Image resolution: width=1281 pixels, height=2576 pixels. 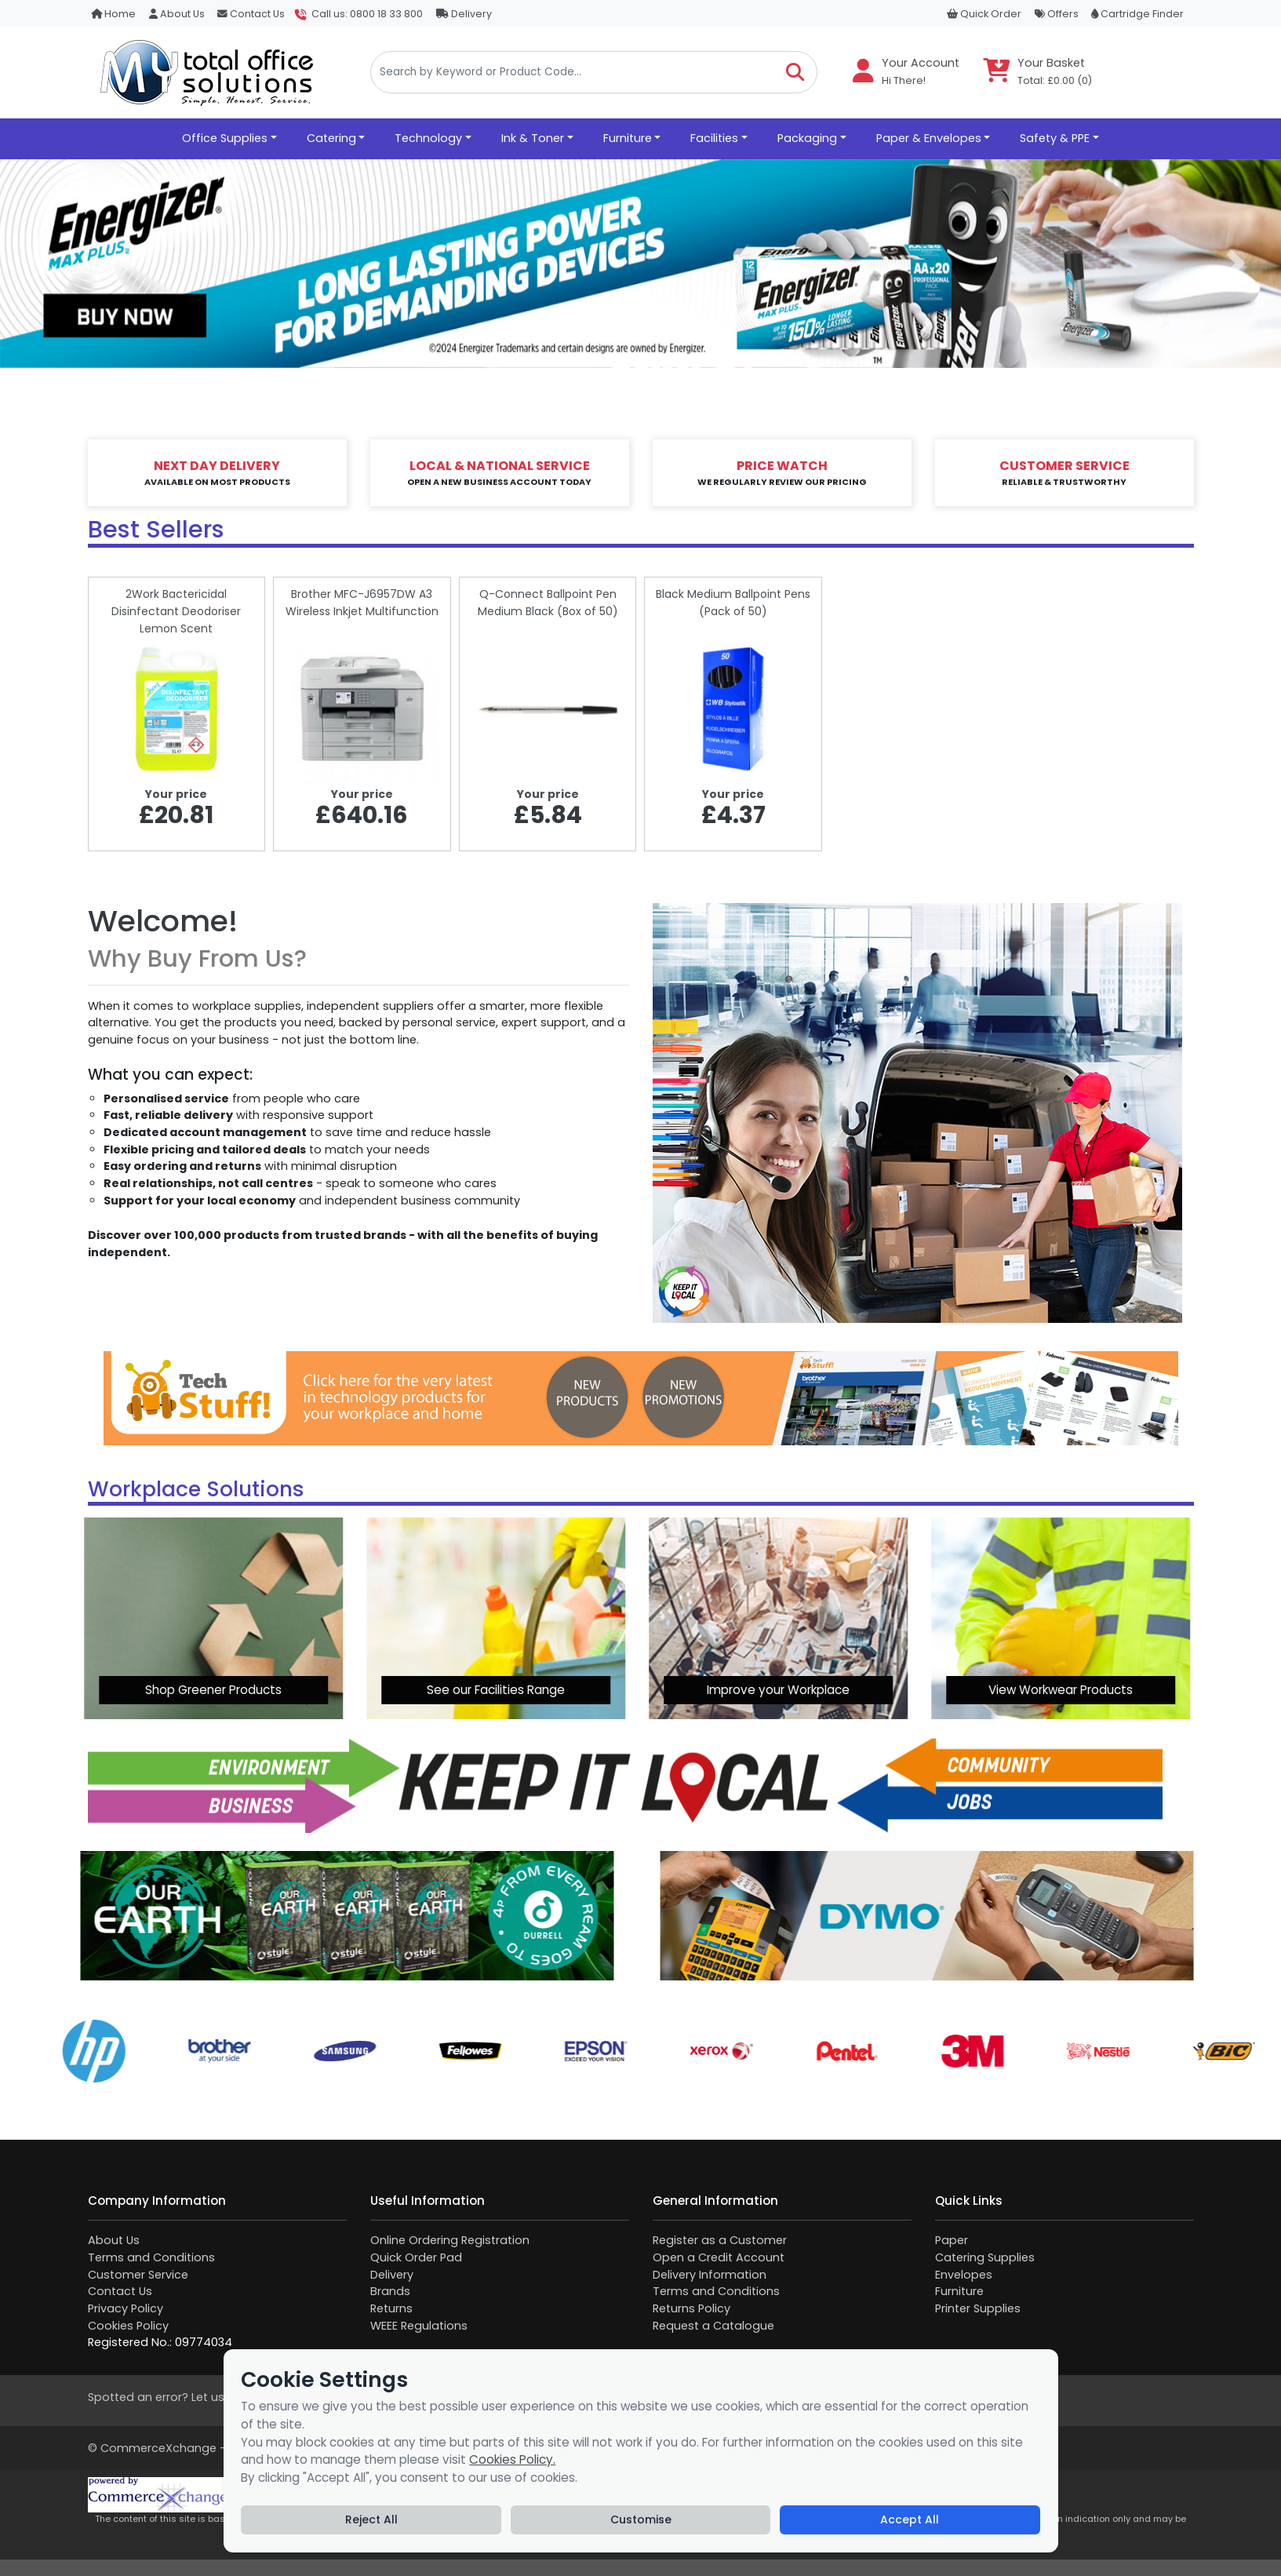 What do you see at coordinates (113, 13) in the screenshot?
I see `Home` at bounding box center [113, 13].